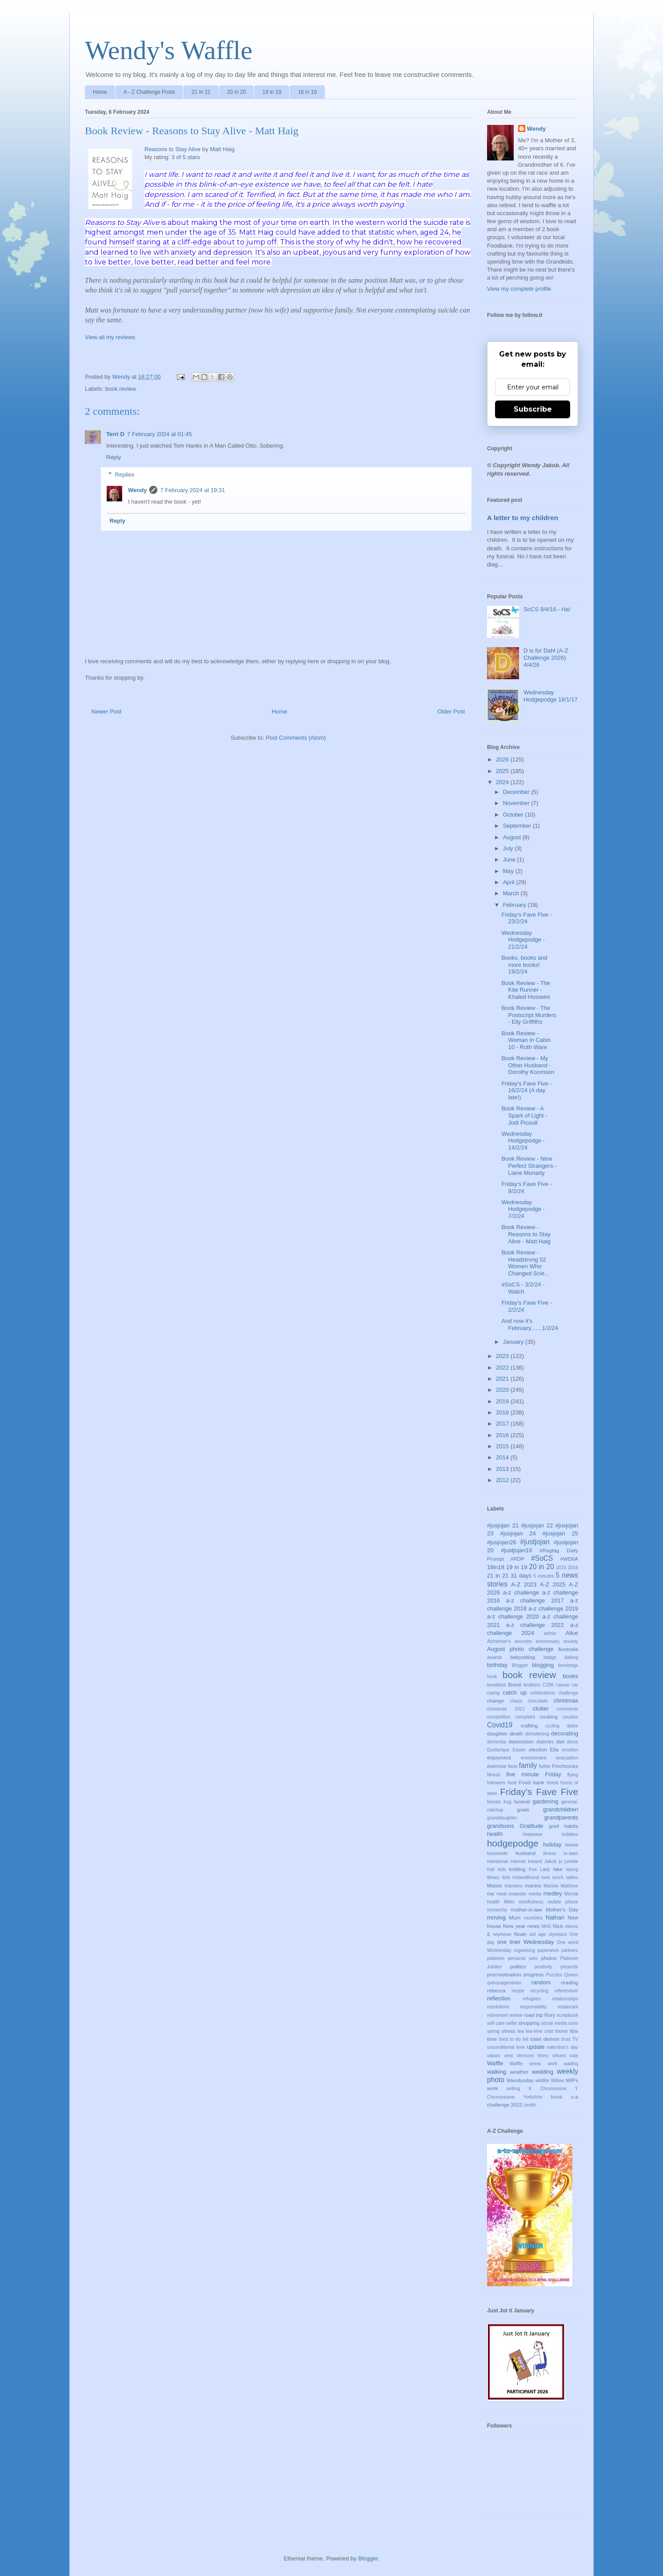 Image resolution: width=663 pixels, height=2576 pixels. What do you see at coordinates (537, 1701) in the screenshot?
I see `chocolate` at bounding box center [537, 1701].